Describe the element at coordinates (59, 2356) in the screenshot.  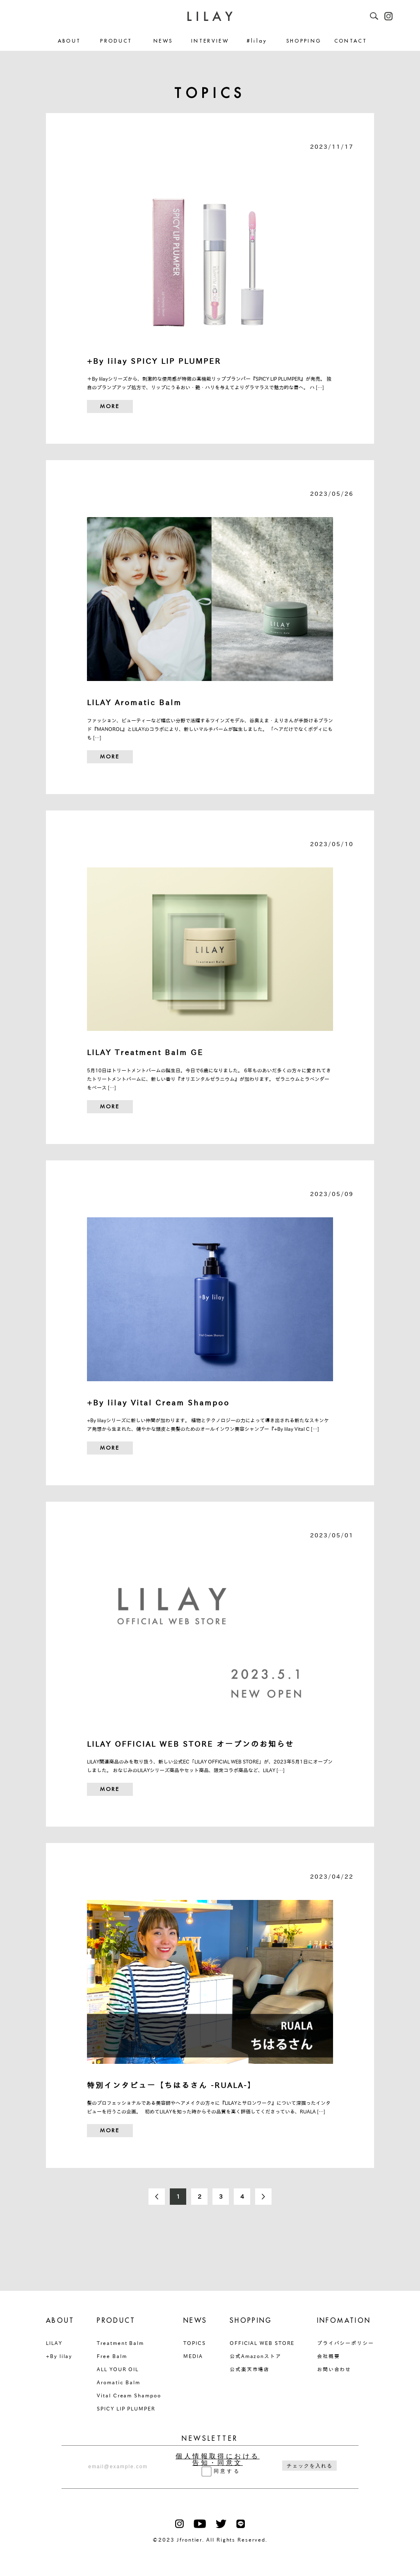
I see `+By lilay` at that location.